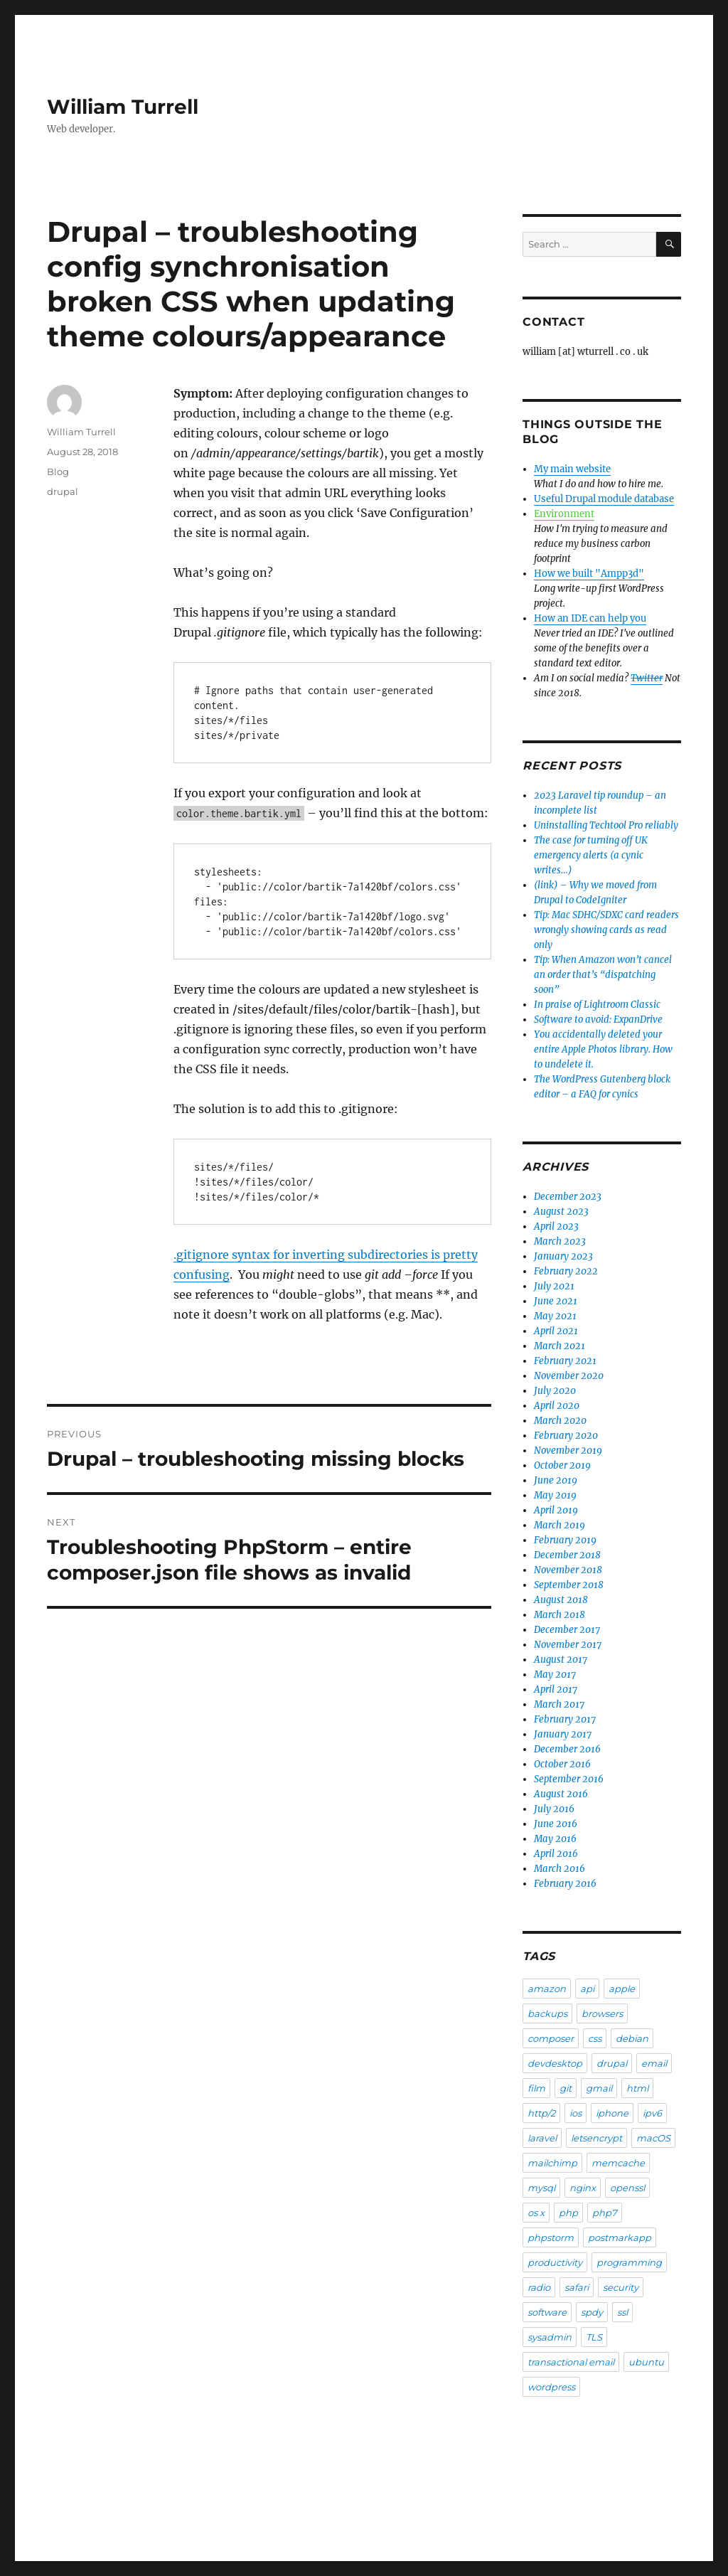 The height and width of the screenshot is (2576, 728). Describe the element at coordinates (541, 2113) in the screenshot. I see `http/2` at that location.